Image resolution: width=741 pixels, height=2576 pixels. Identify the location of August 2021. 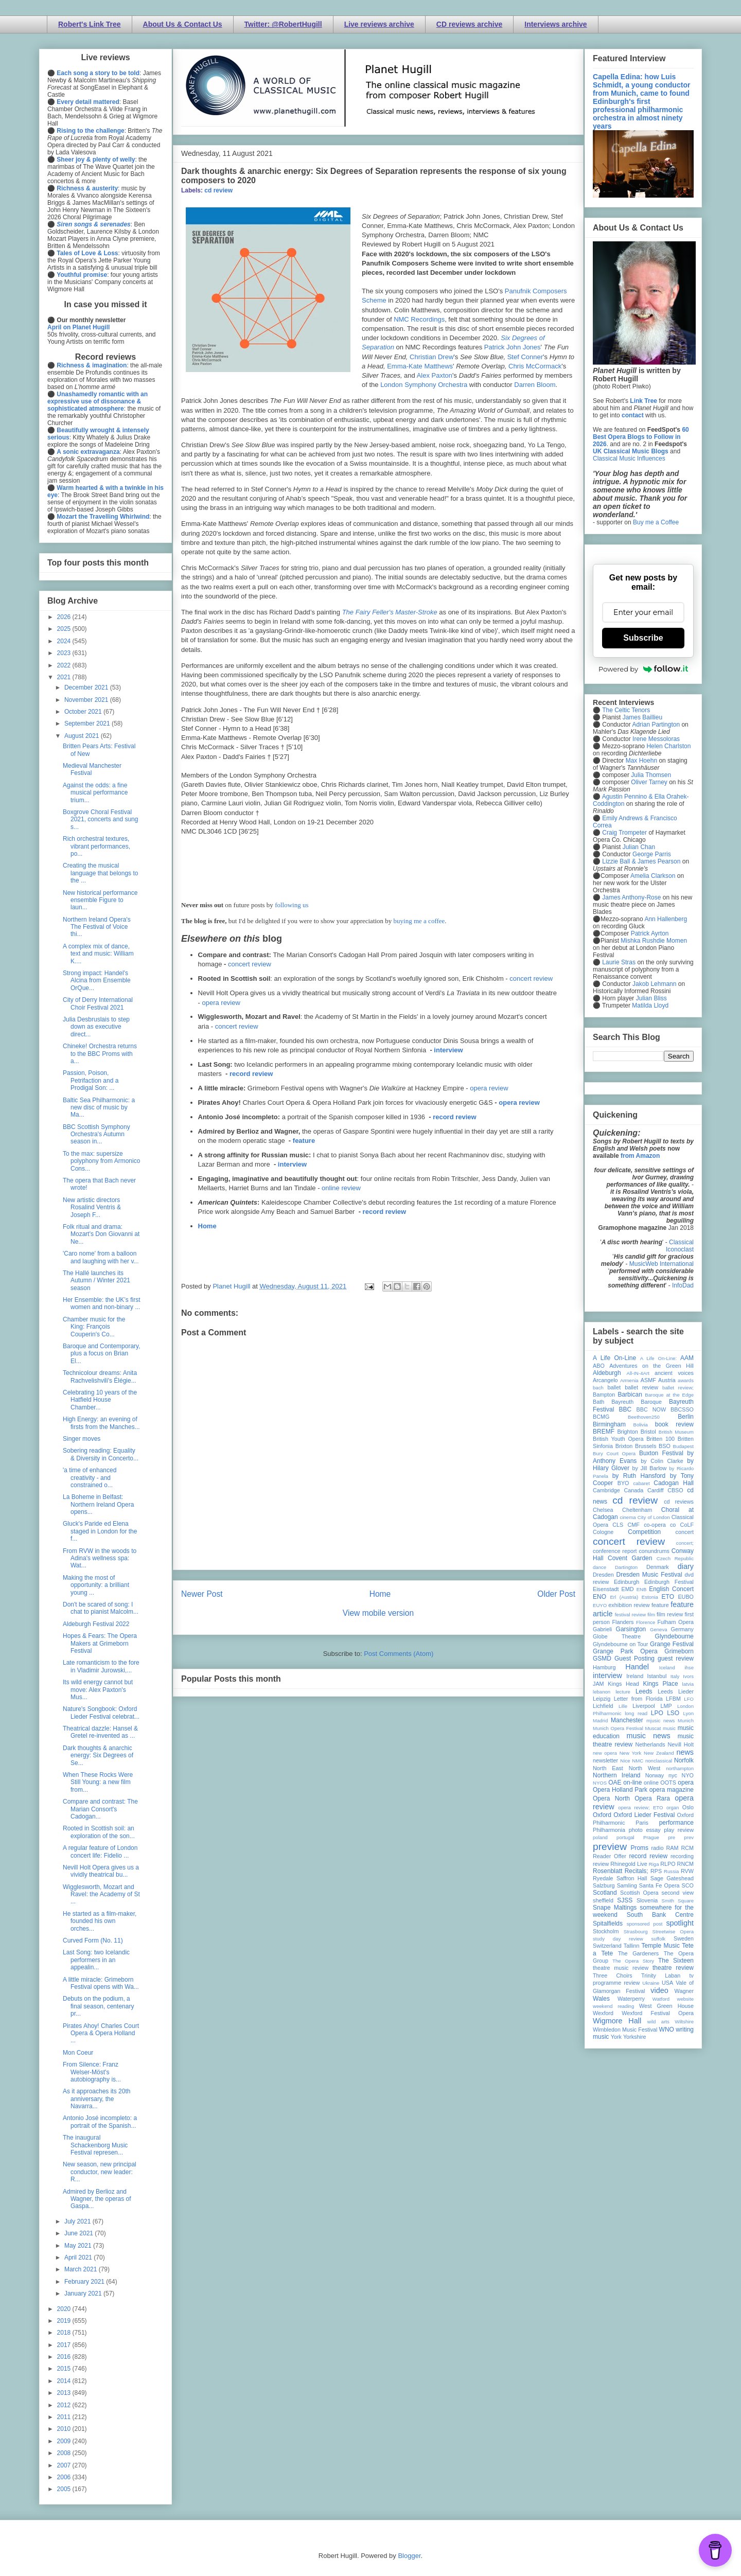
(82, 735).